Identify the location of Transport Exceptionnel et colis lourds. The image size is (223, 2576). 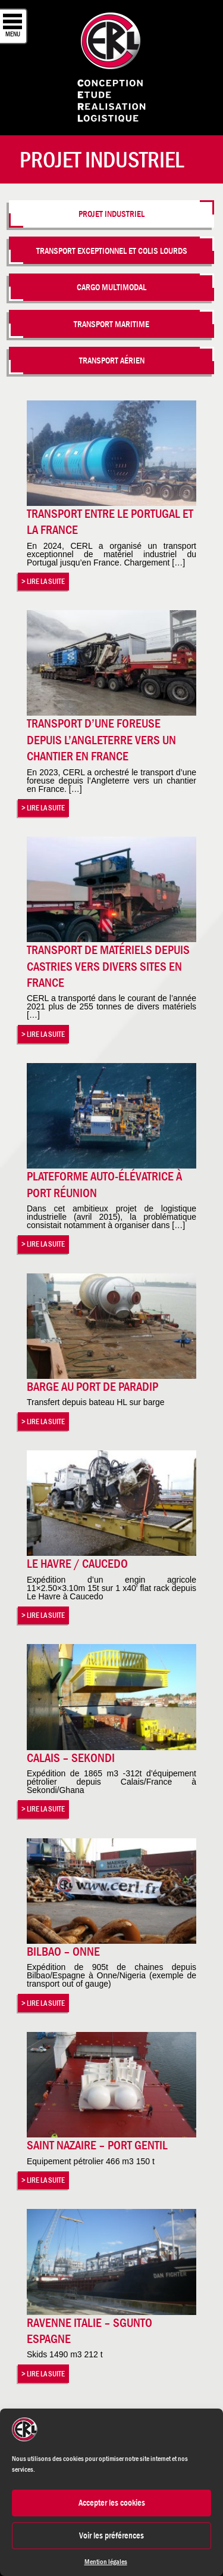
(111, 251).